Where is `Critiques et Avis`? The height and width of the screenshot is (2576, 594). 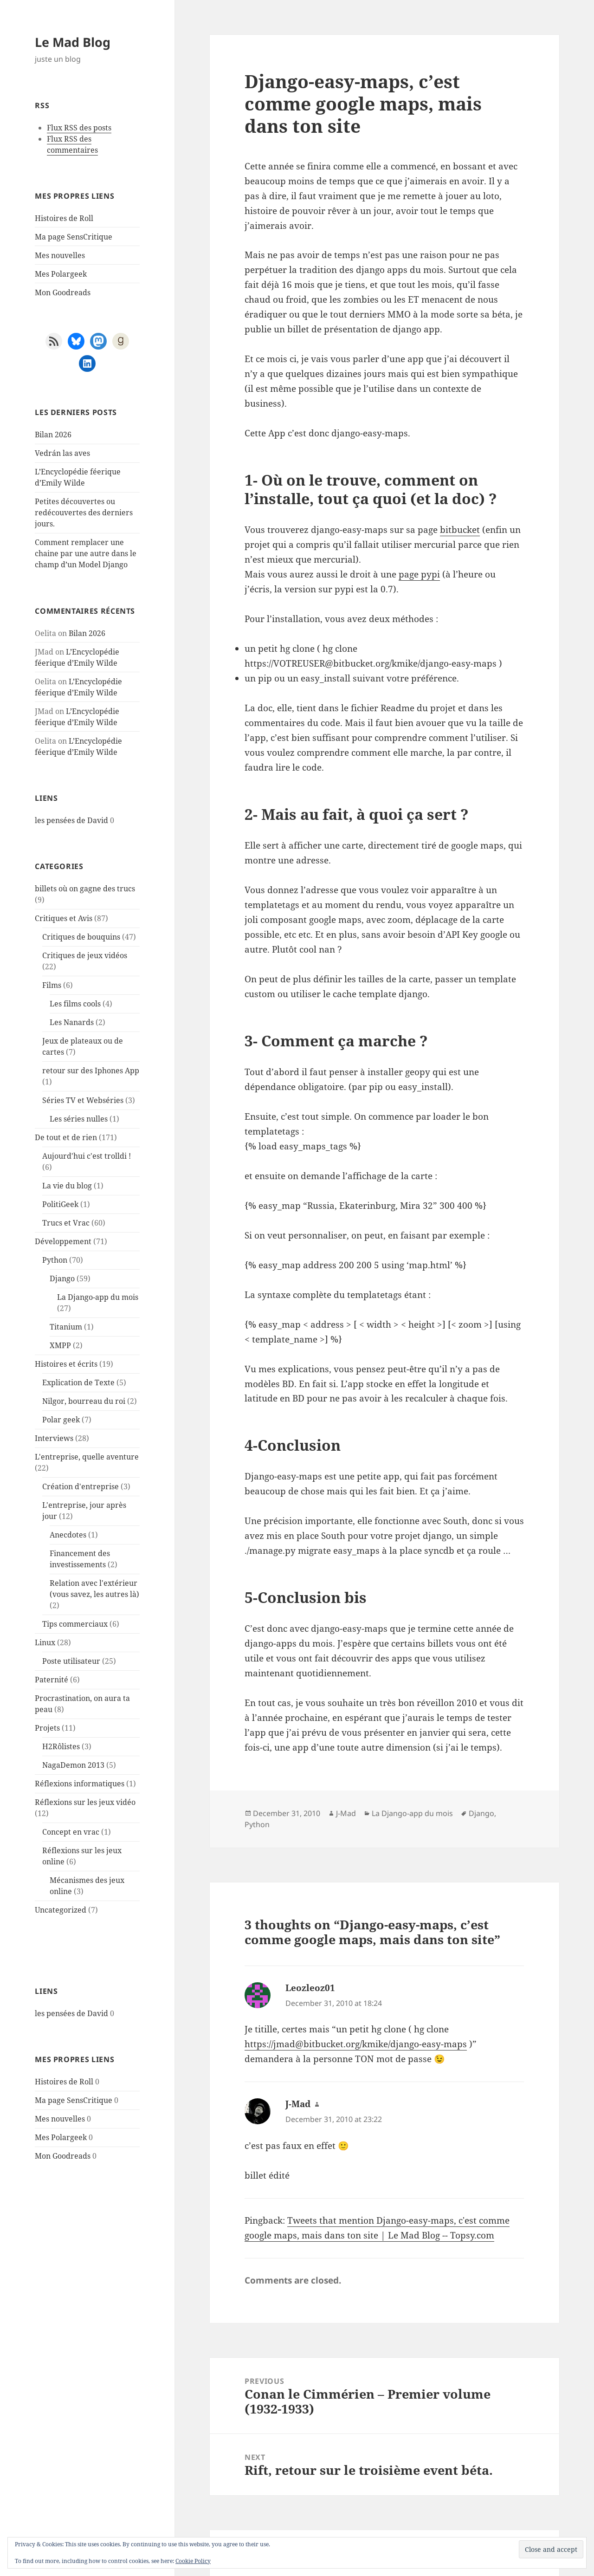
Critiques et Avis is located at coordinates (63, 918).